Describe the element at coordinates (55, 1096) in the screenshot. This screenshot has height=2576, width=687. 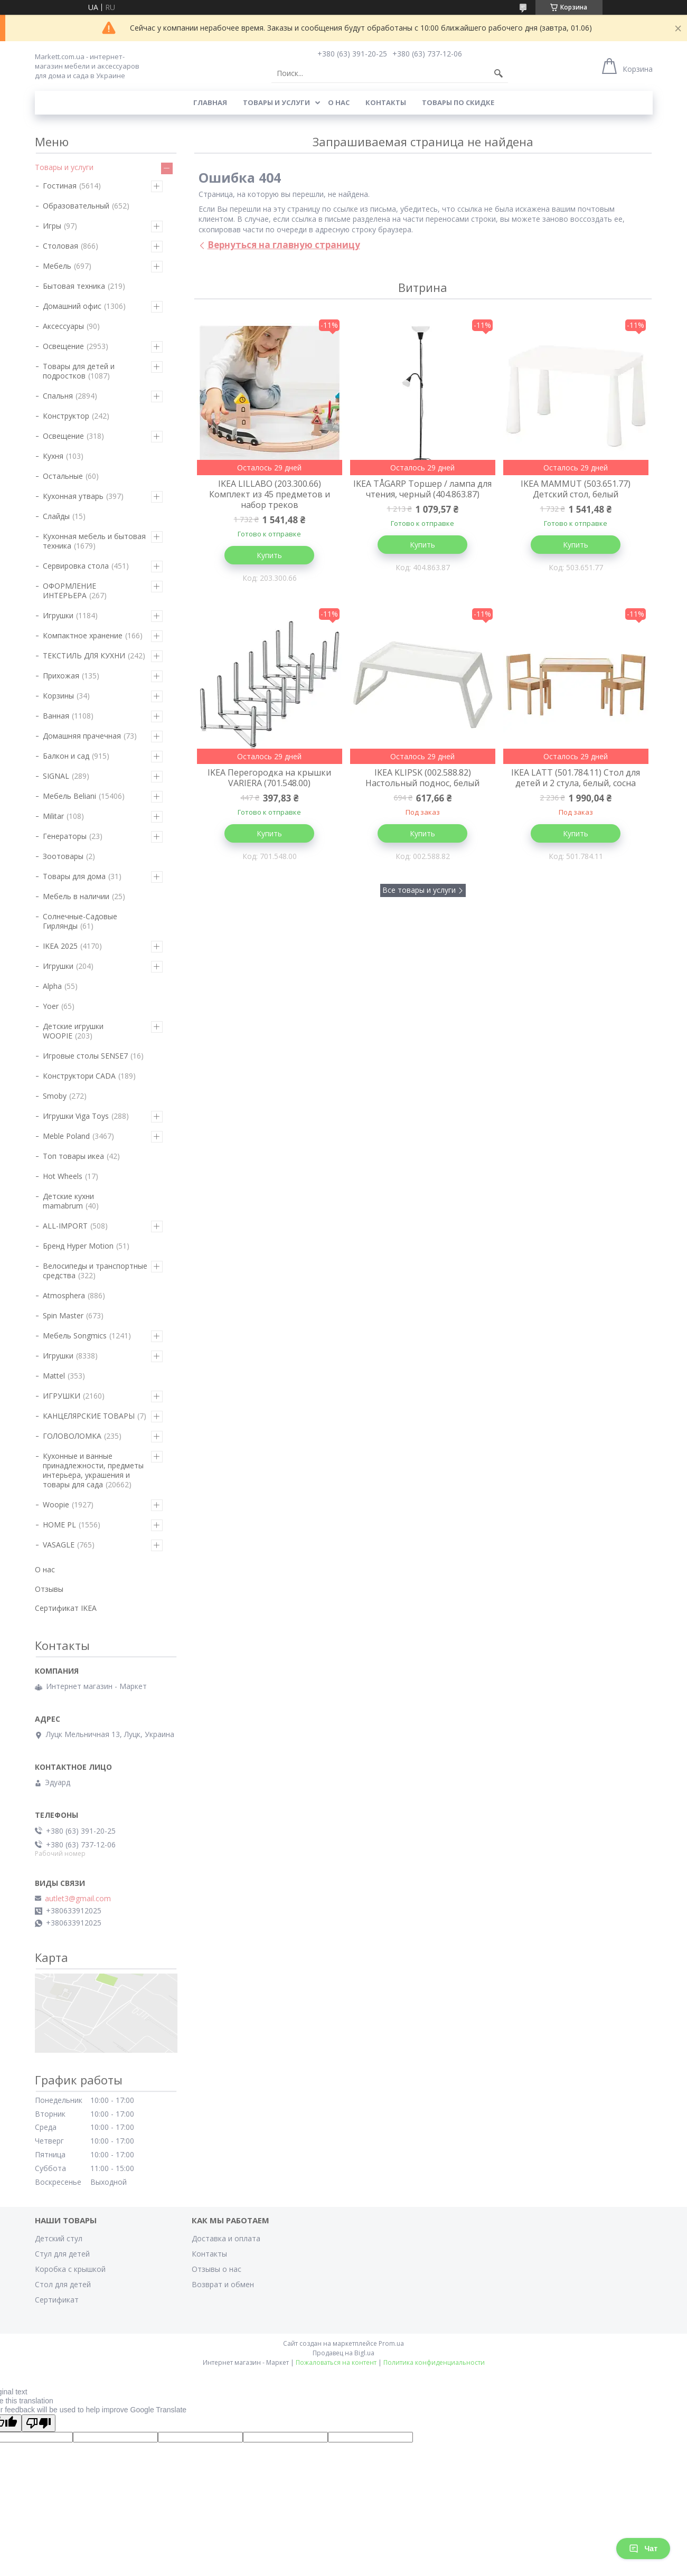
I see `Smoby` at that location.